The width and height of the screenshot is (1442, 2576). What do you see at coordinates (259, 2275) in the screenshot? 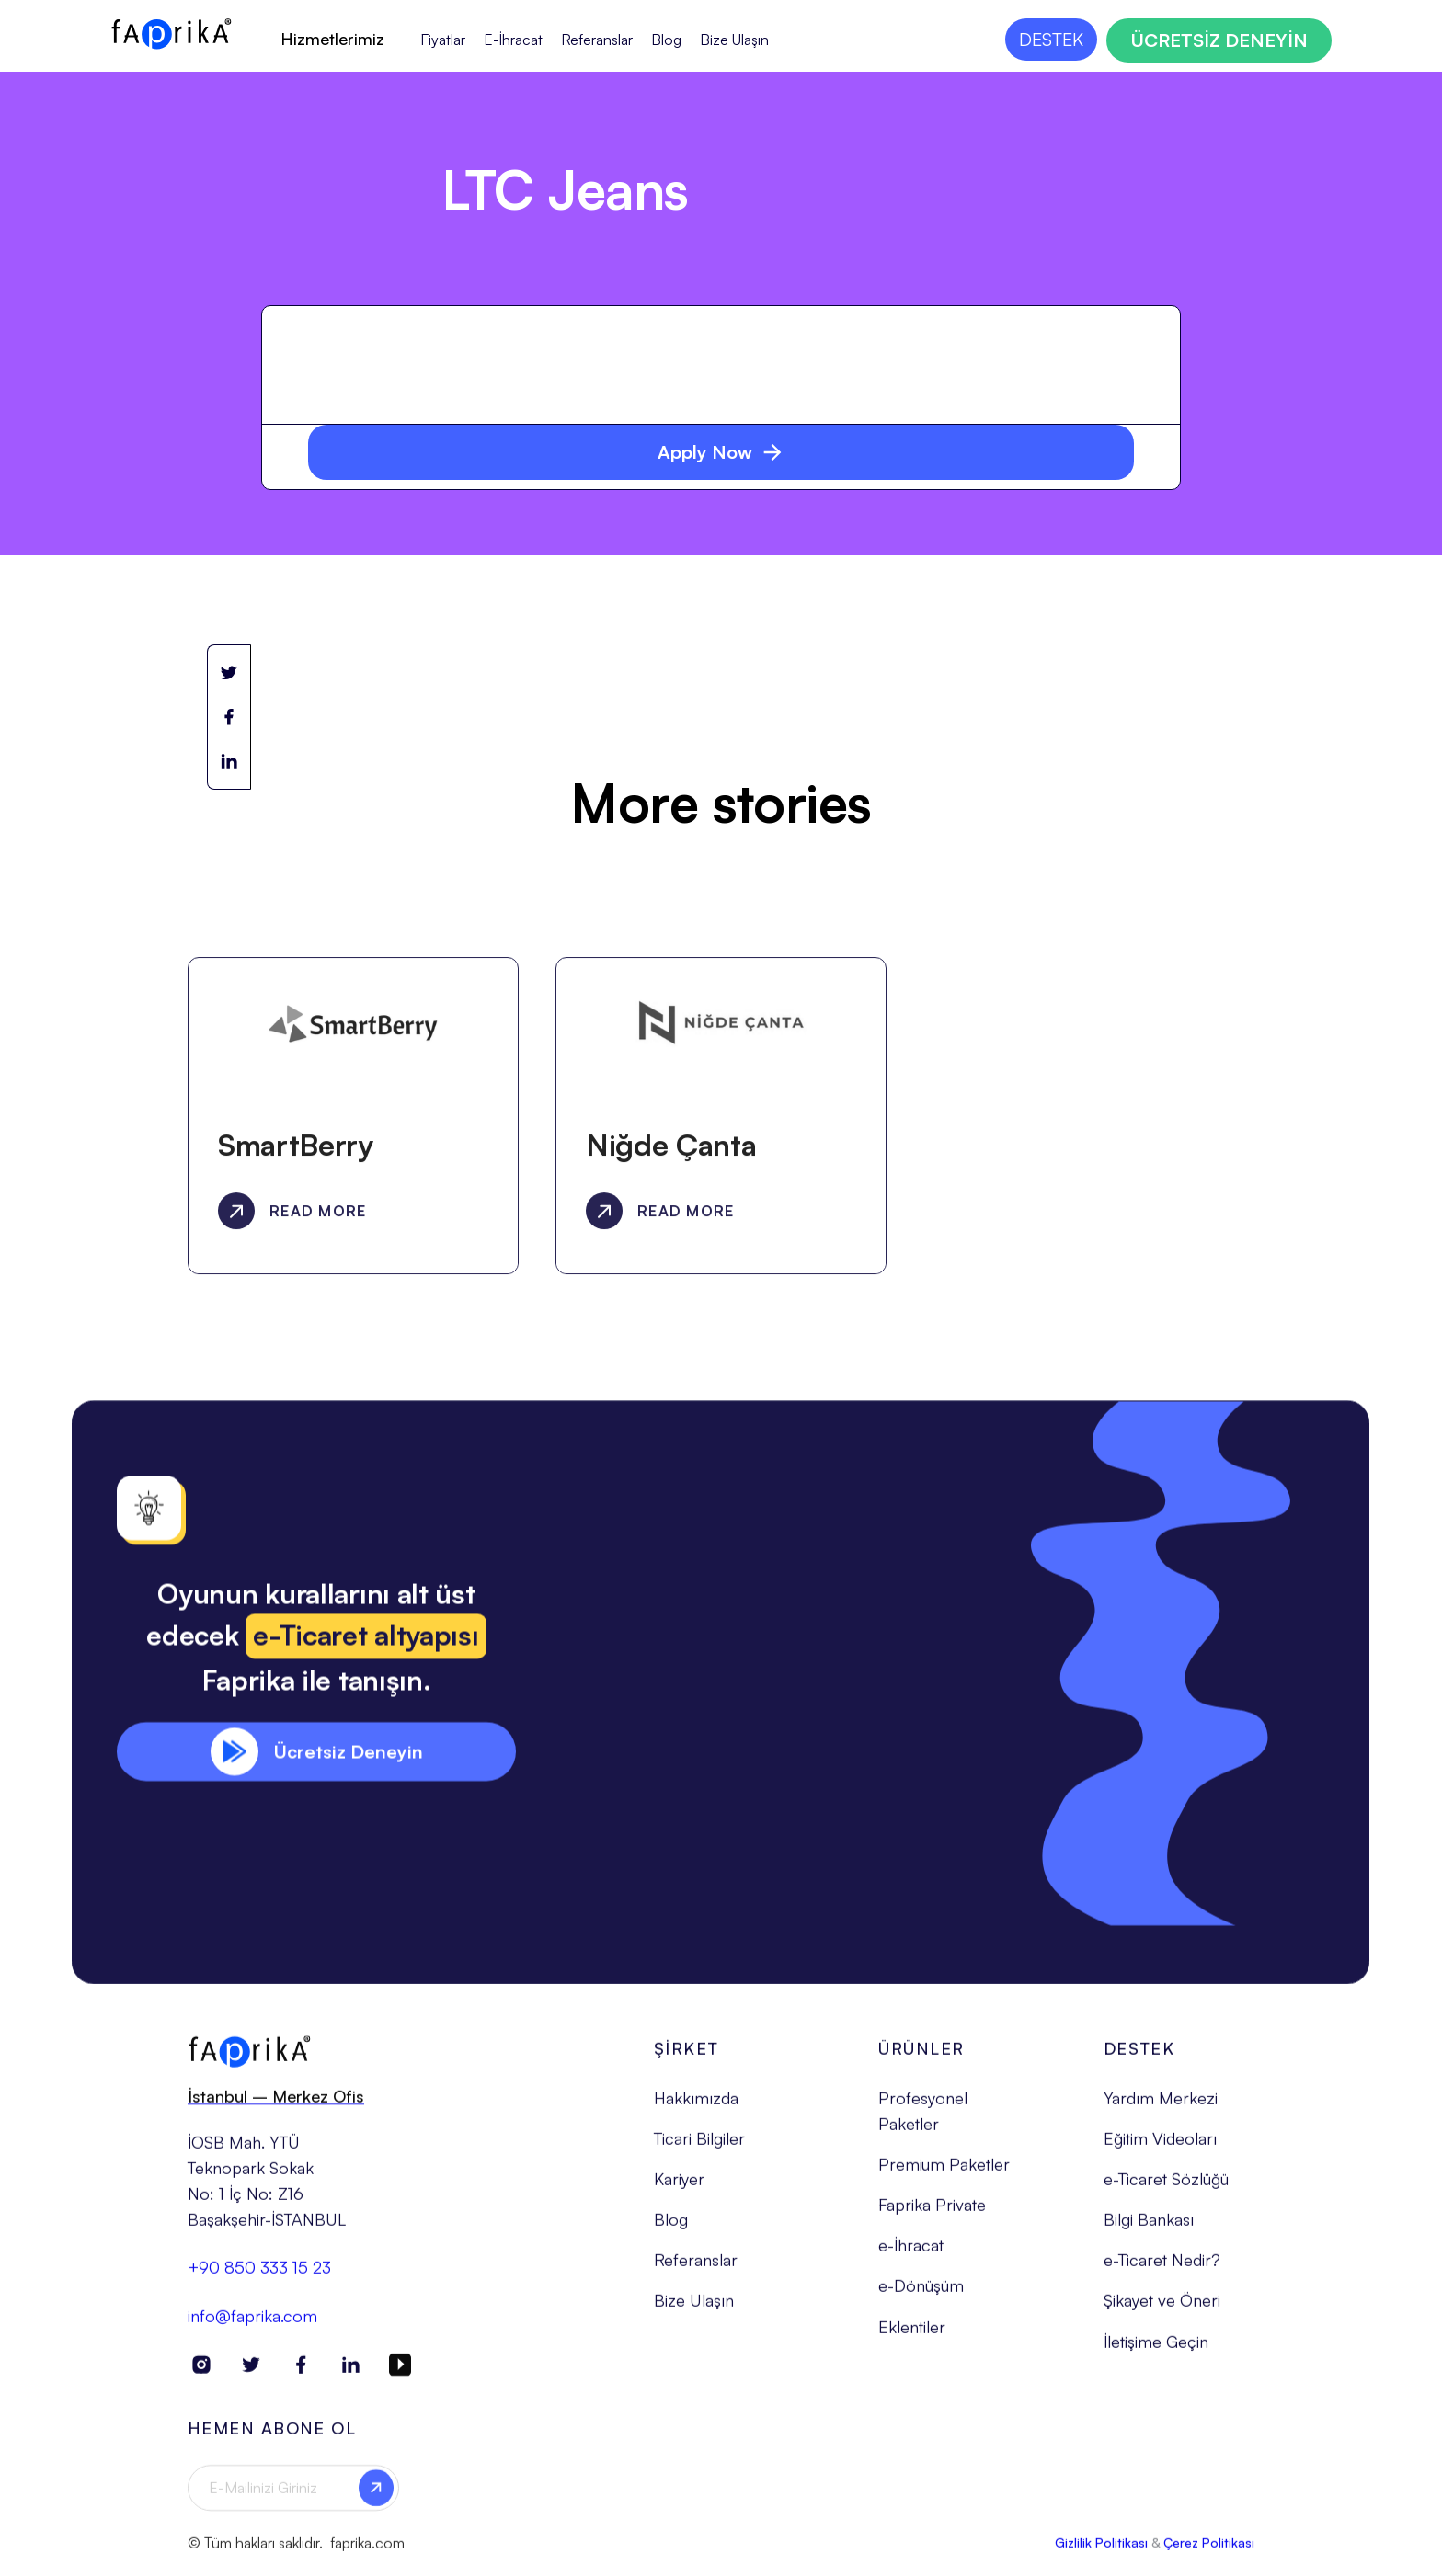
I see `+90 850 333 15 23` at bounding box center [259, 2275].